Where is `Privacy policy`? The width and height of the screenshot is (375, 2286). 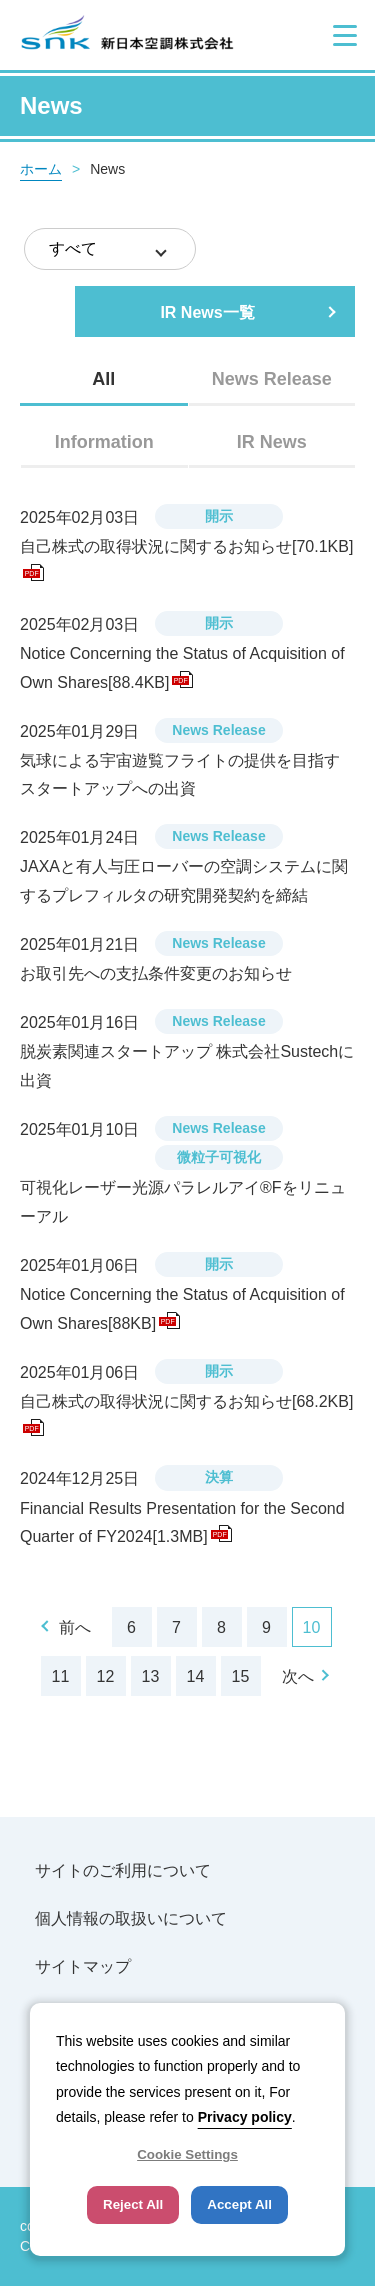 Privacy policy is located at coordinates (245, 2117).